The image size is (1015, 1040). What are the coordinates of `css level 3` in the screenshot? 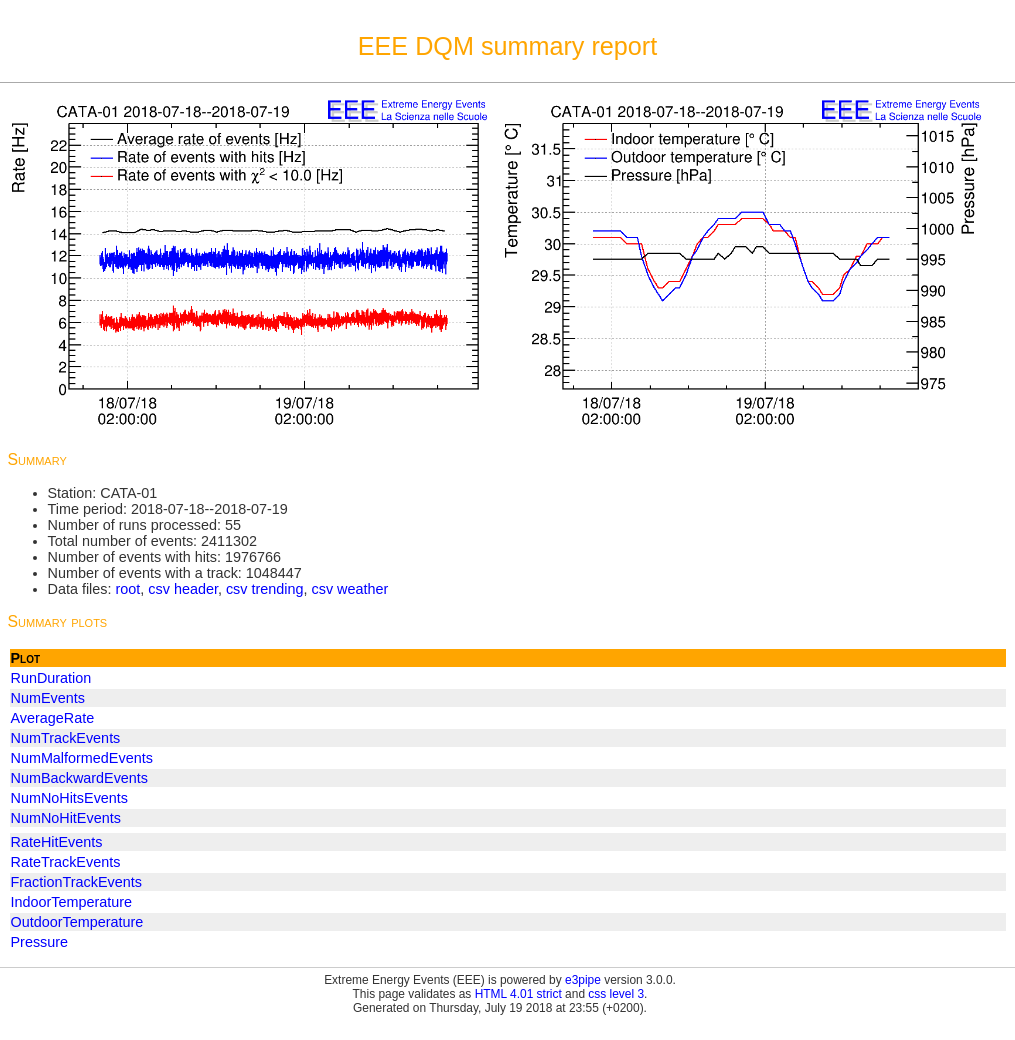 It's located at (616, 994).